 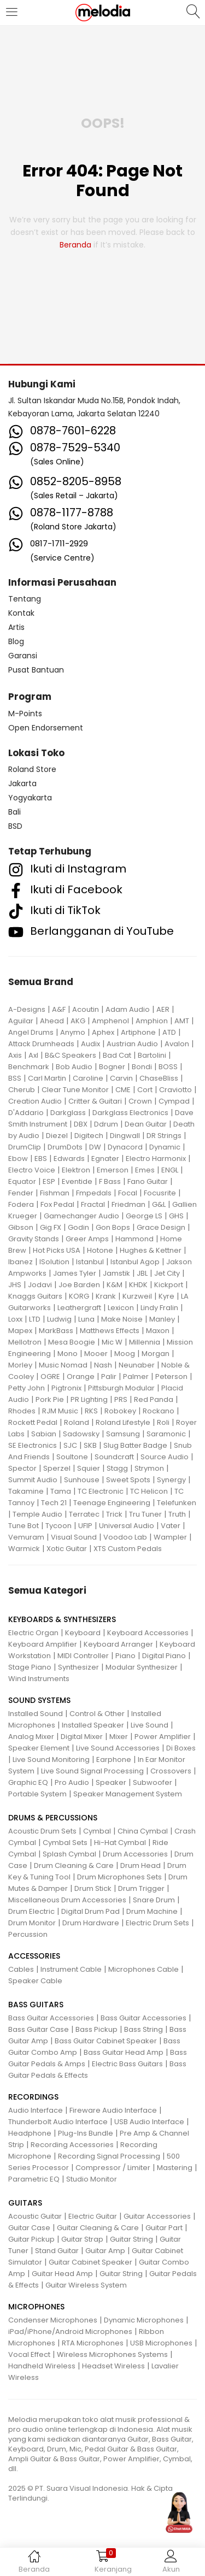 I want to click on Moog, so click(x=124, y=1353).